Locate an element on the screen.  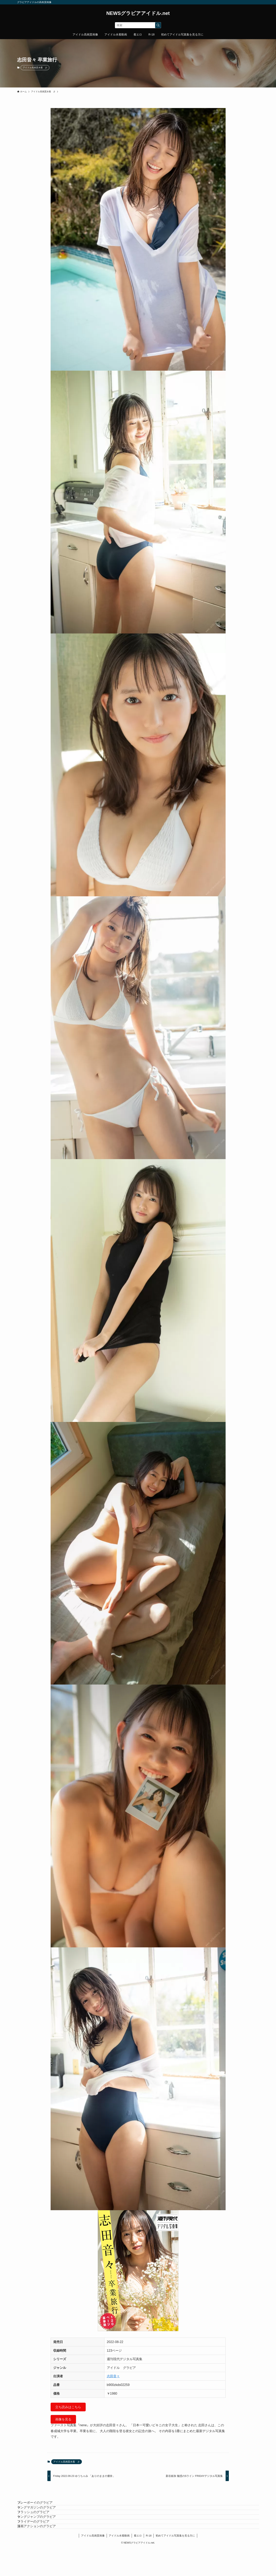
ヤングジャンプのグラビア is located at coordinates (41, 2533).